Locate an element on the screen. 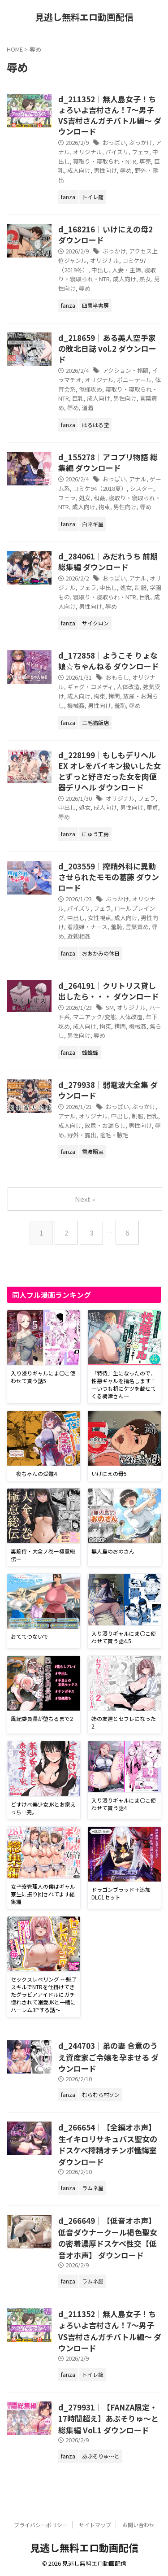  人妻・主婦 is located at coordinates (126, 270).